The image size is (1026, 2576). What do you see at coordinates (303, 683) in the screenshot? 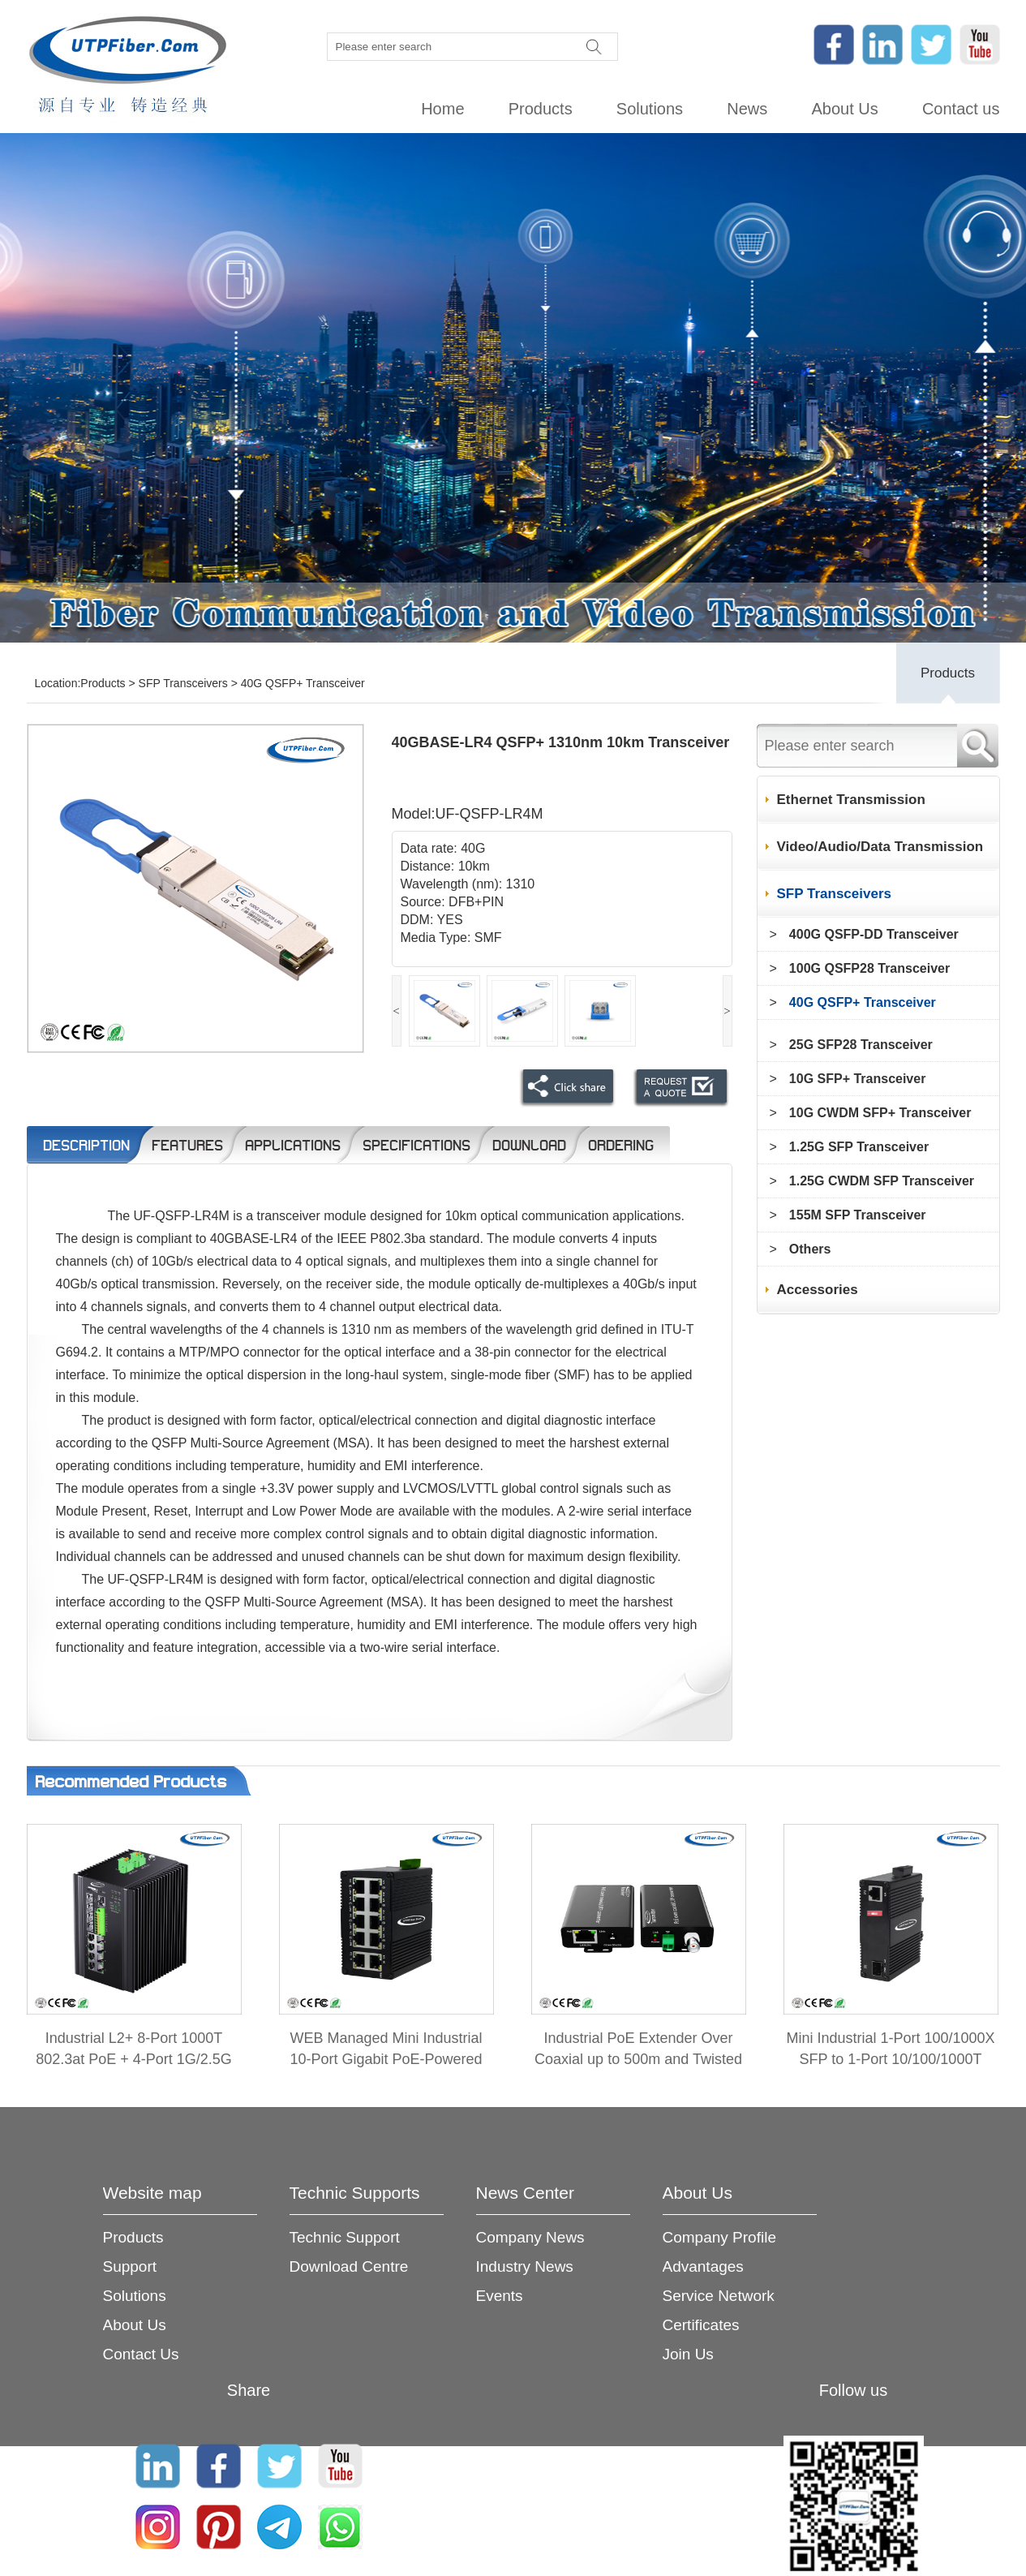
I see `40G QSFP+ Transceiver` at bounding box center [303, 683].